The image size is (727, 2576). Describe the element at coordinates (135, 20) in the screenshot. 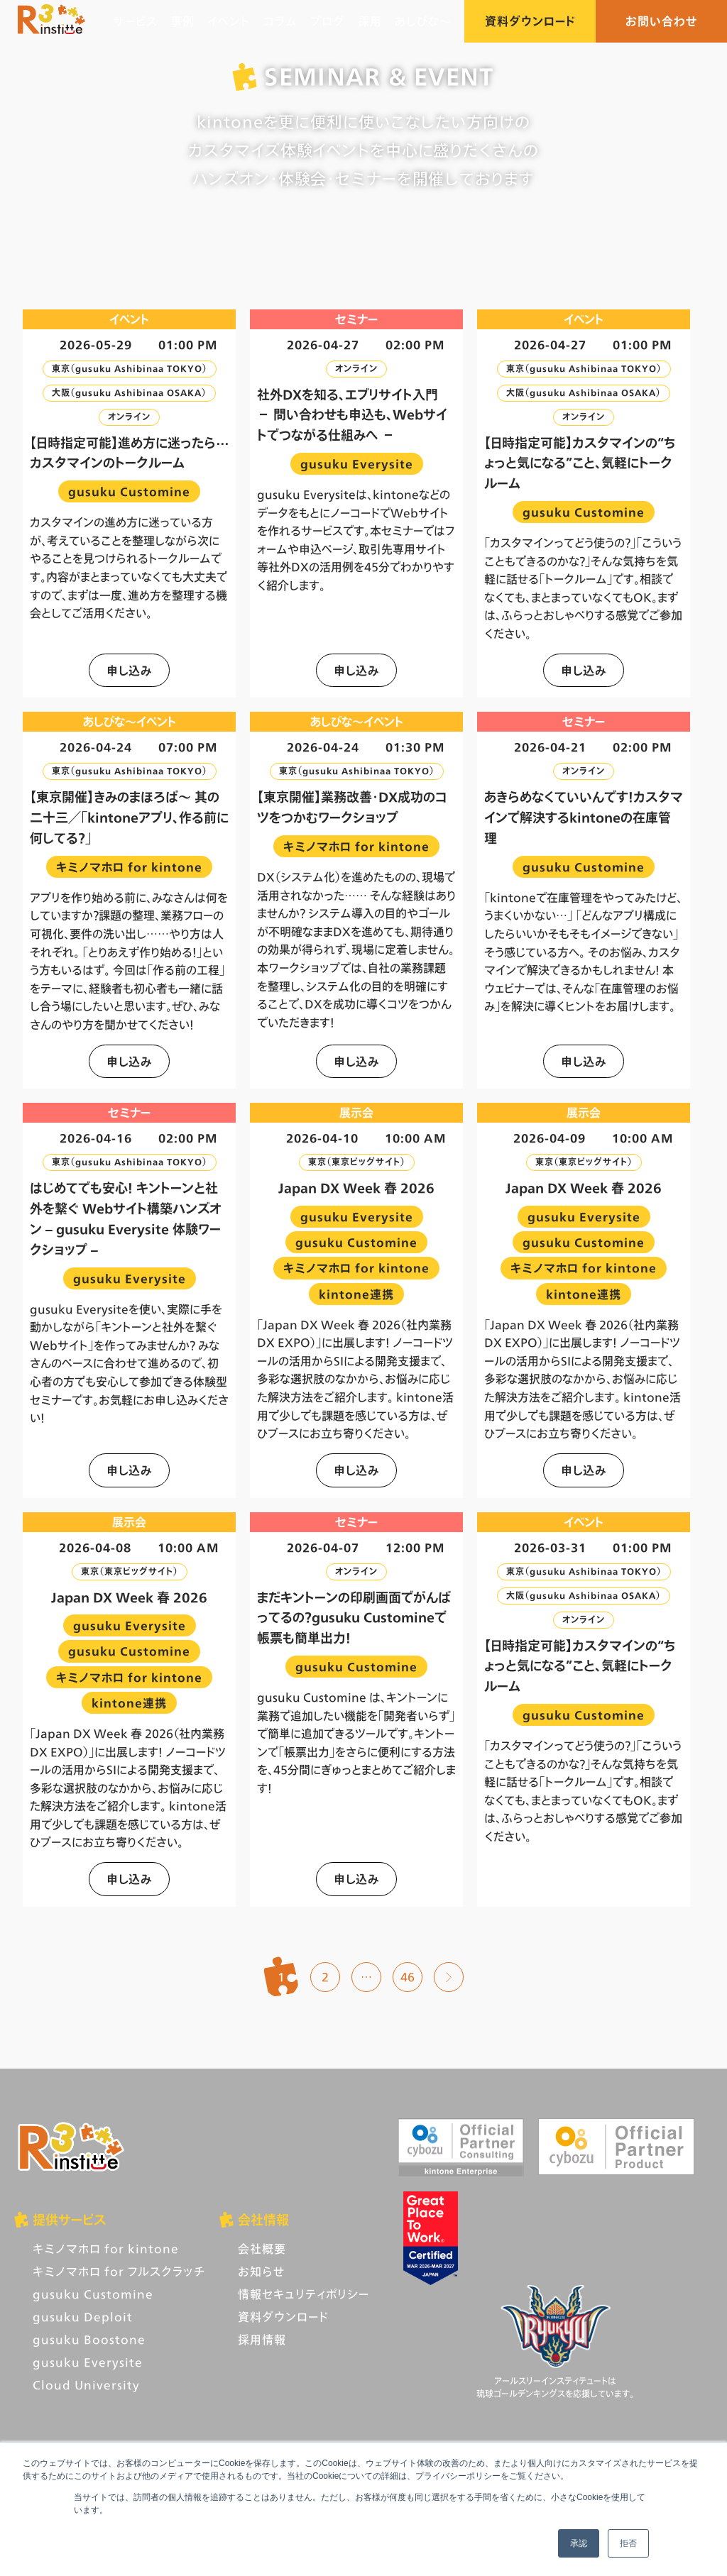

I see `サービス` at that location.